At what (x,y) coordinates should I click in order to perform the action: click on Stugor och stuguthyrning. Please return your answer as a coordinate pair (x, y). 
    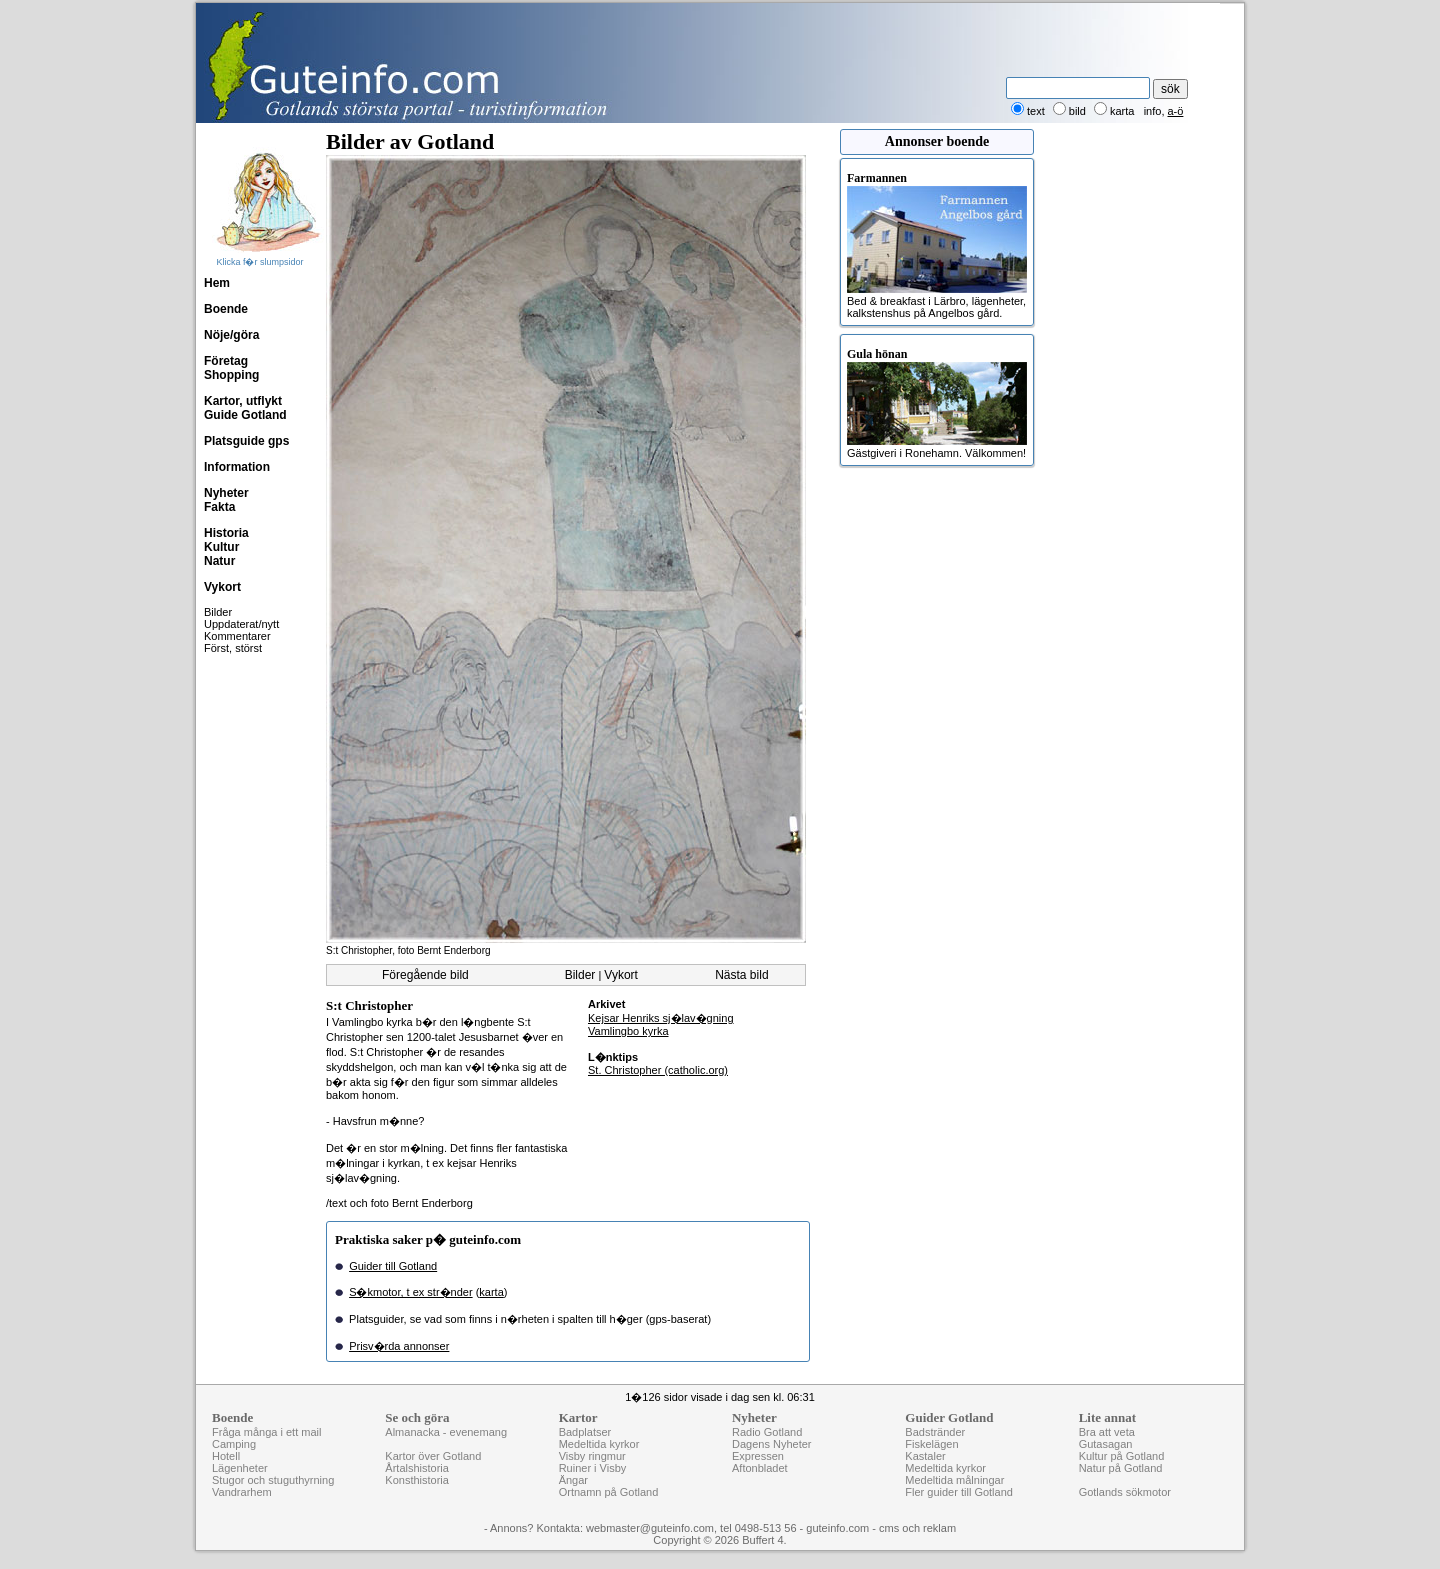
    Looking at the image, I should click on (273, 1480).